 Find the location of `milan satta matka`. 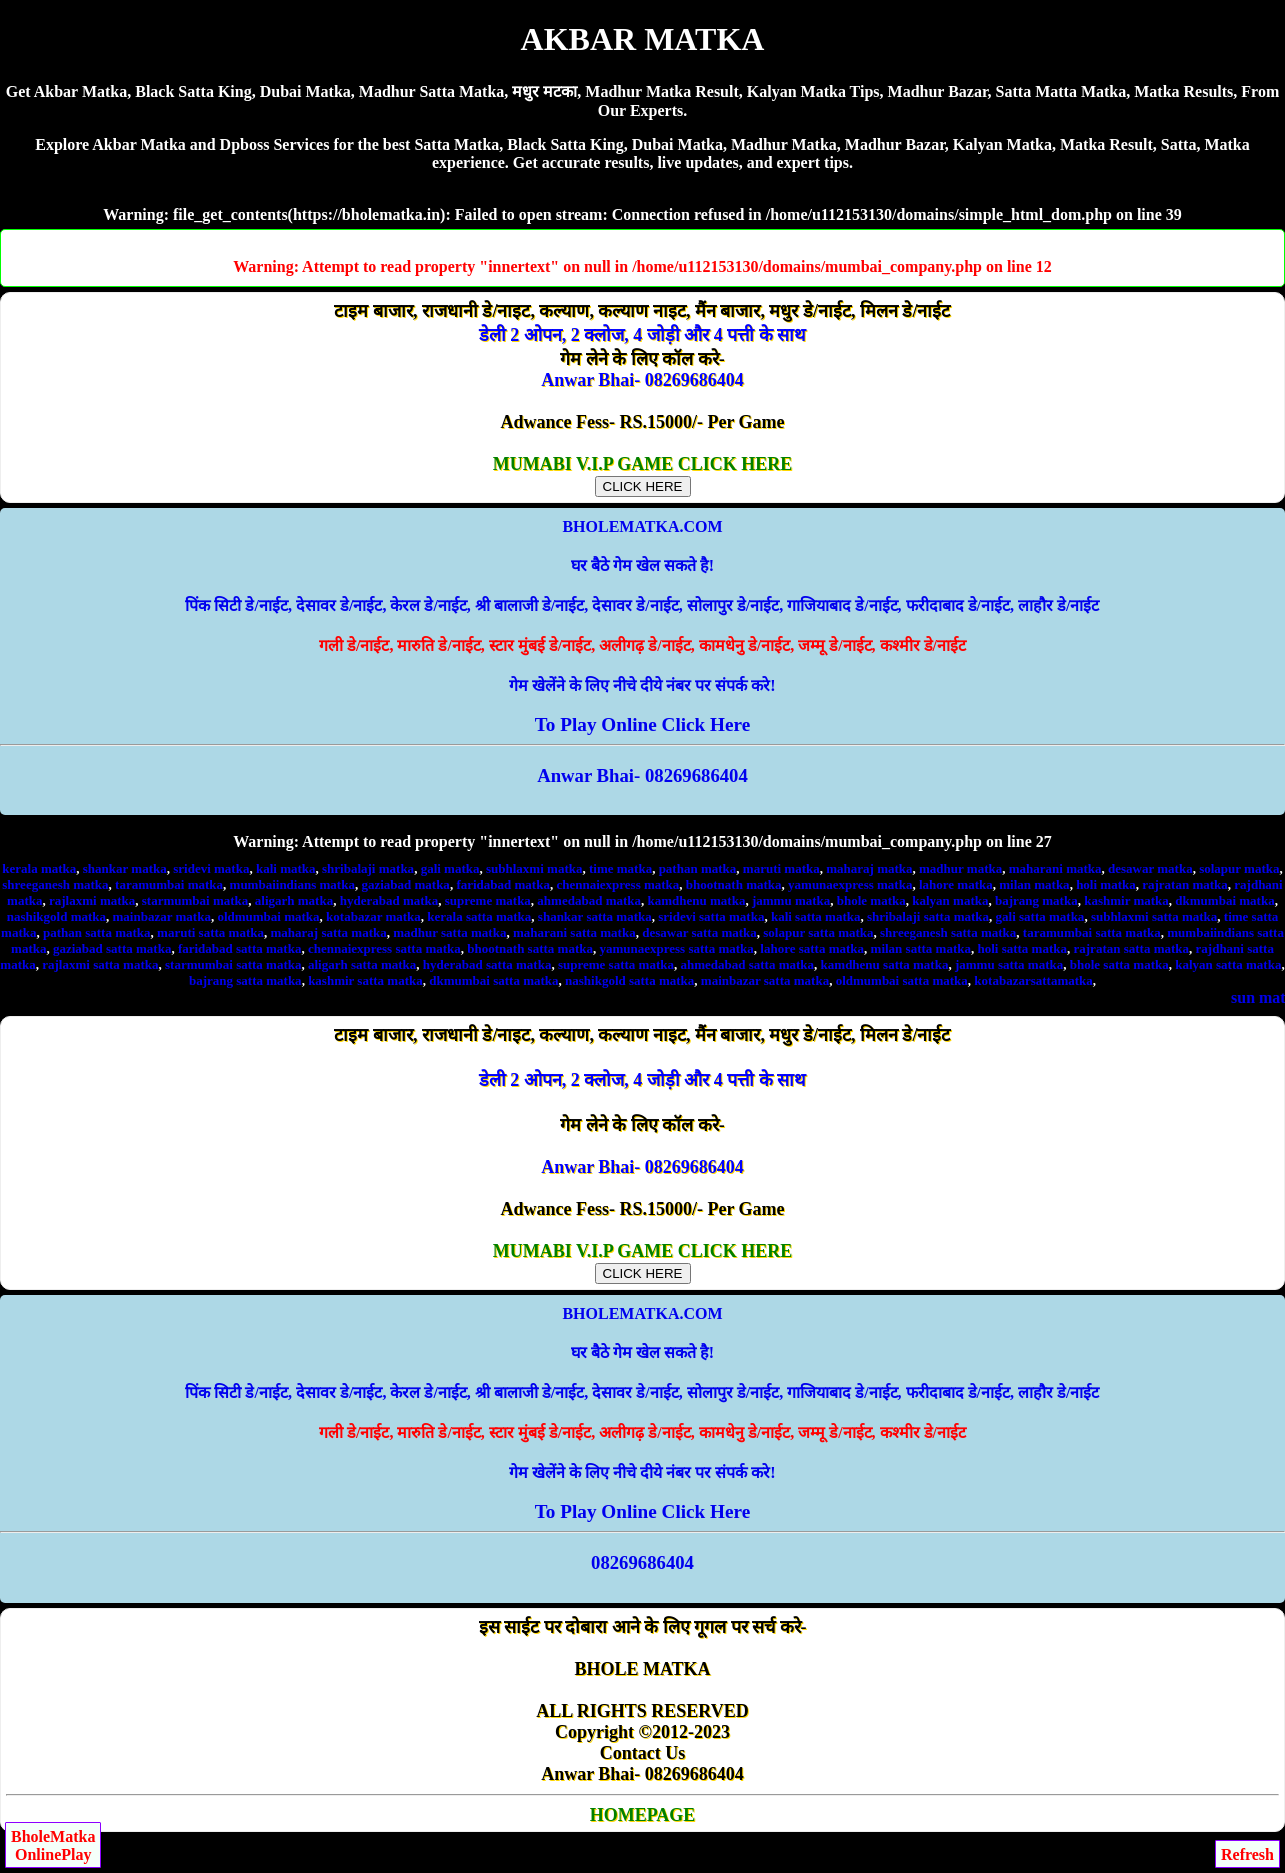

milan satta matka is located at coordinates (921, 948).